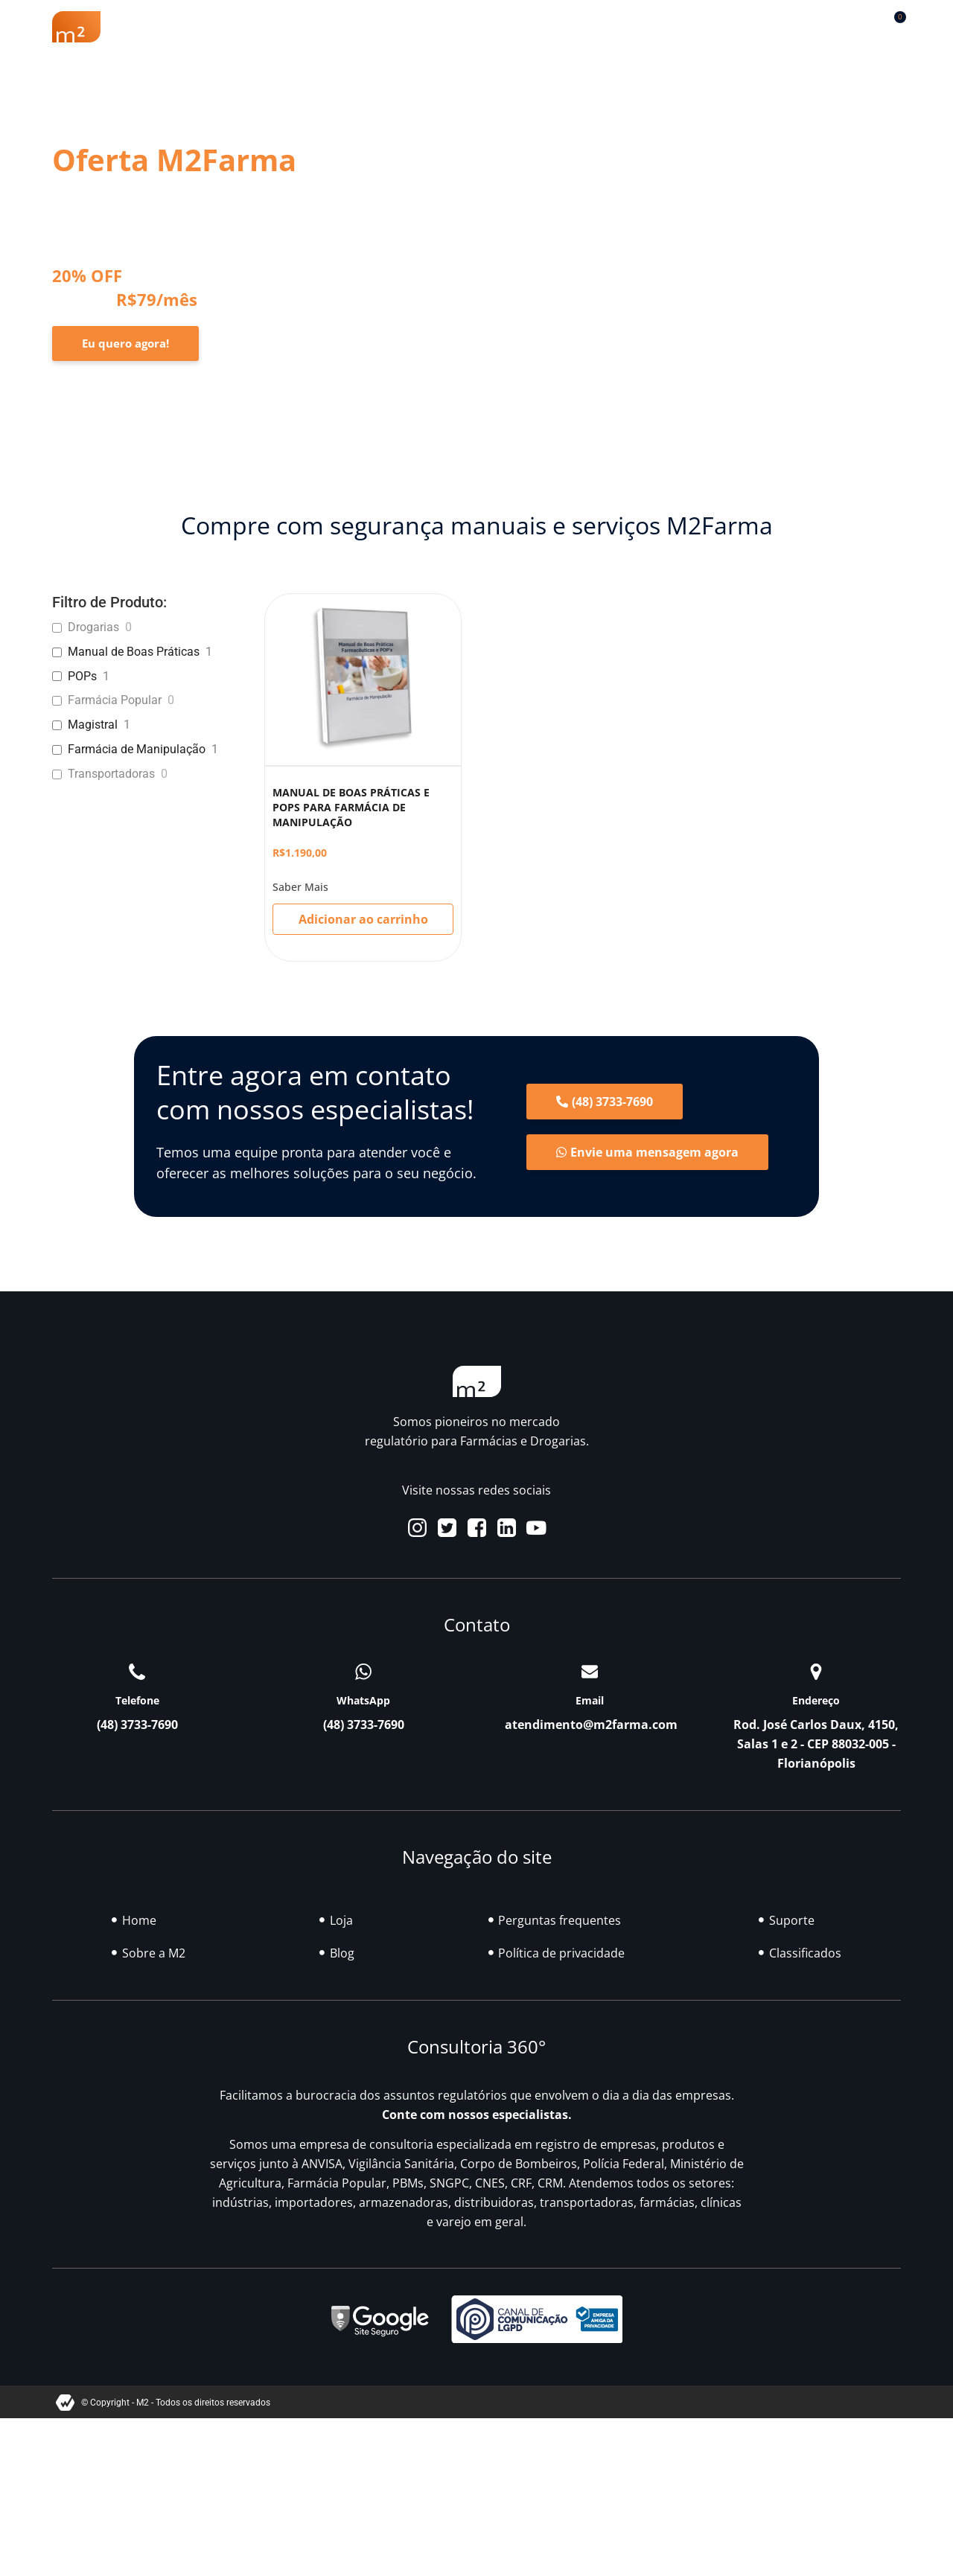 This screenshot has width=953, height=2576. What do you see at coordinates (137, 1700) in the screenshot?
I see `Telefone` at bounding box center [137, 1700].